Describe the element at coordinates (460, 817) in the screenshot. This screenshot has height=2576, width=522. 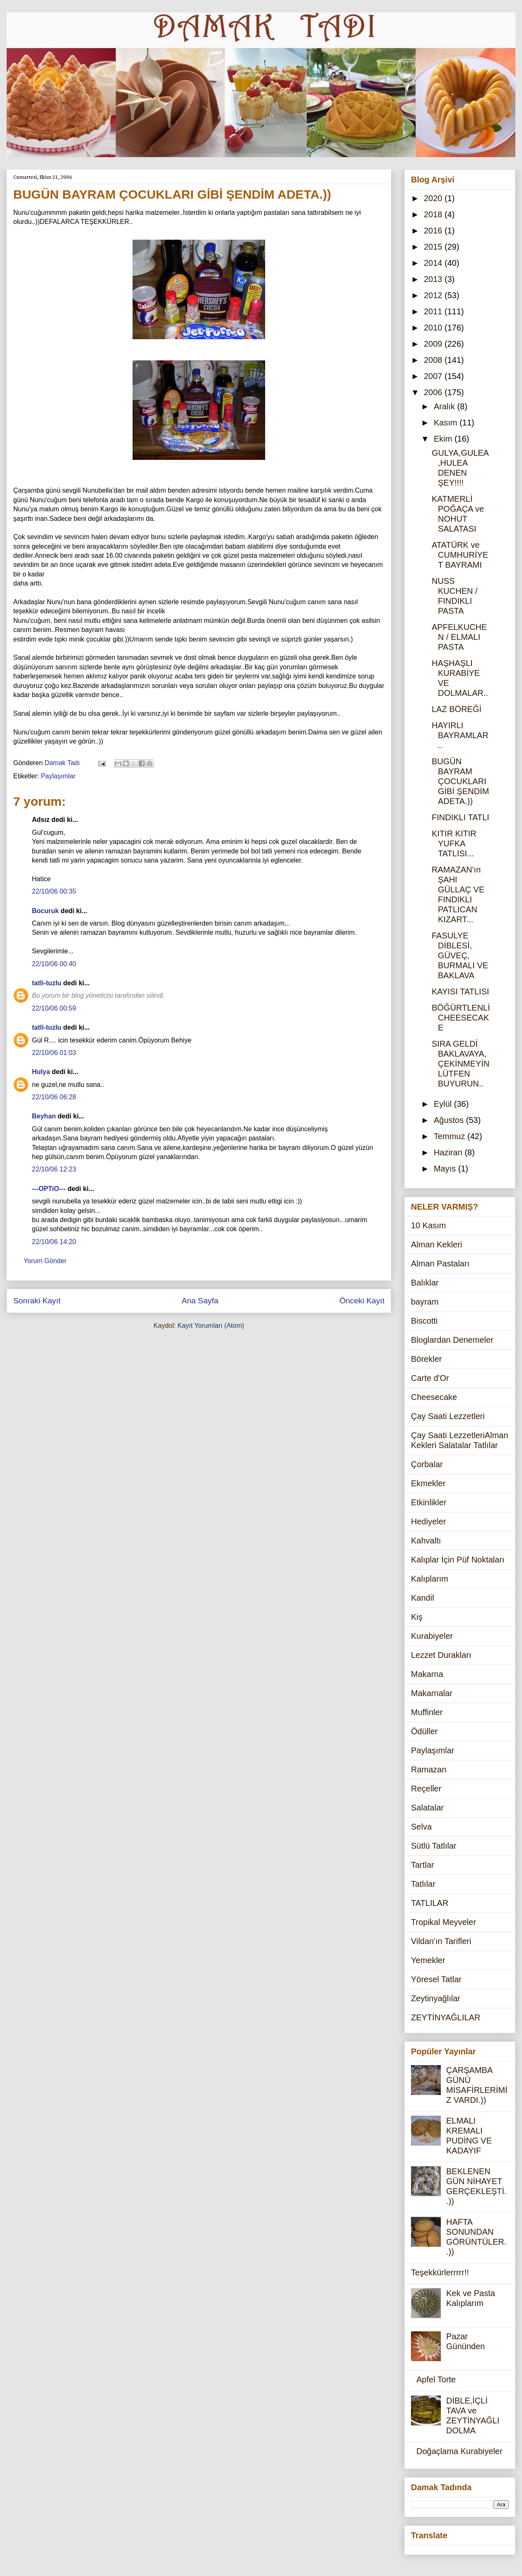
I see `FINDIKLI TATLI` at that location.